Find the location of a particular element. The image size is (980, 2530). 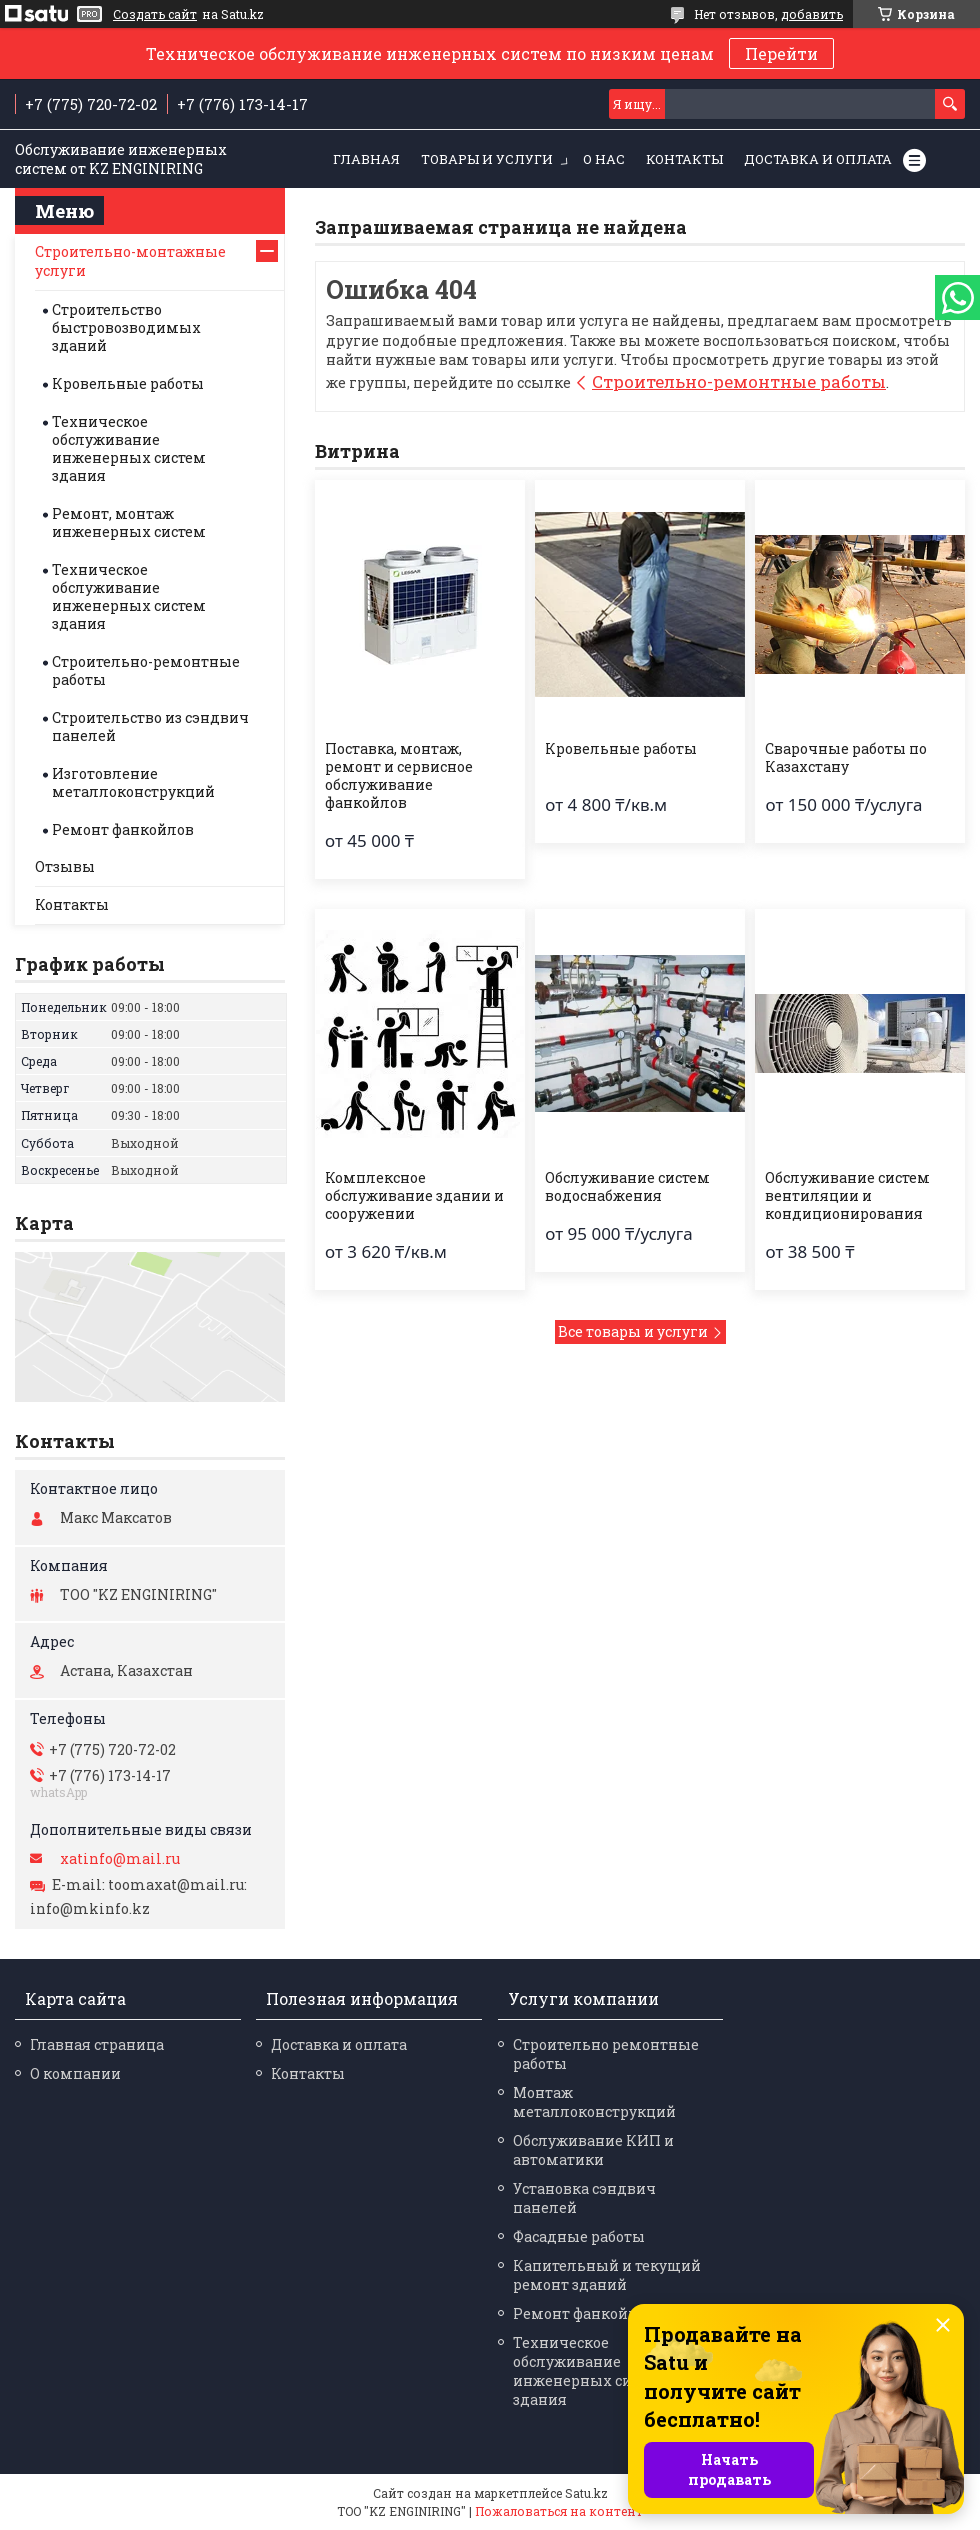

Поставка, монтаж, ремонт и сервисное обслуживание фанкойлов is located at coordinates (399, 776).